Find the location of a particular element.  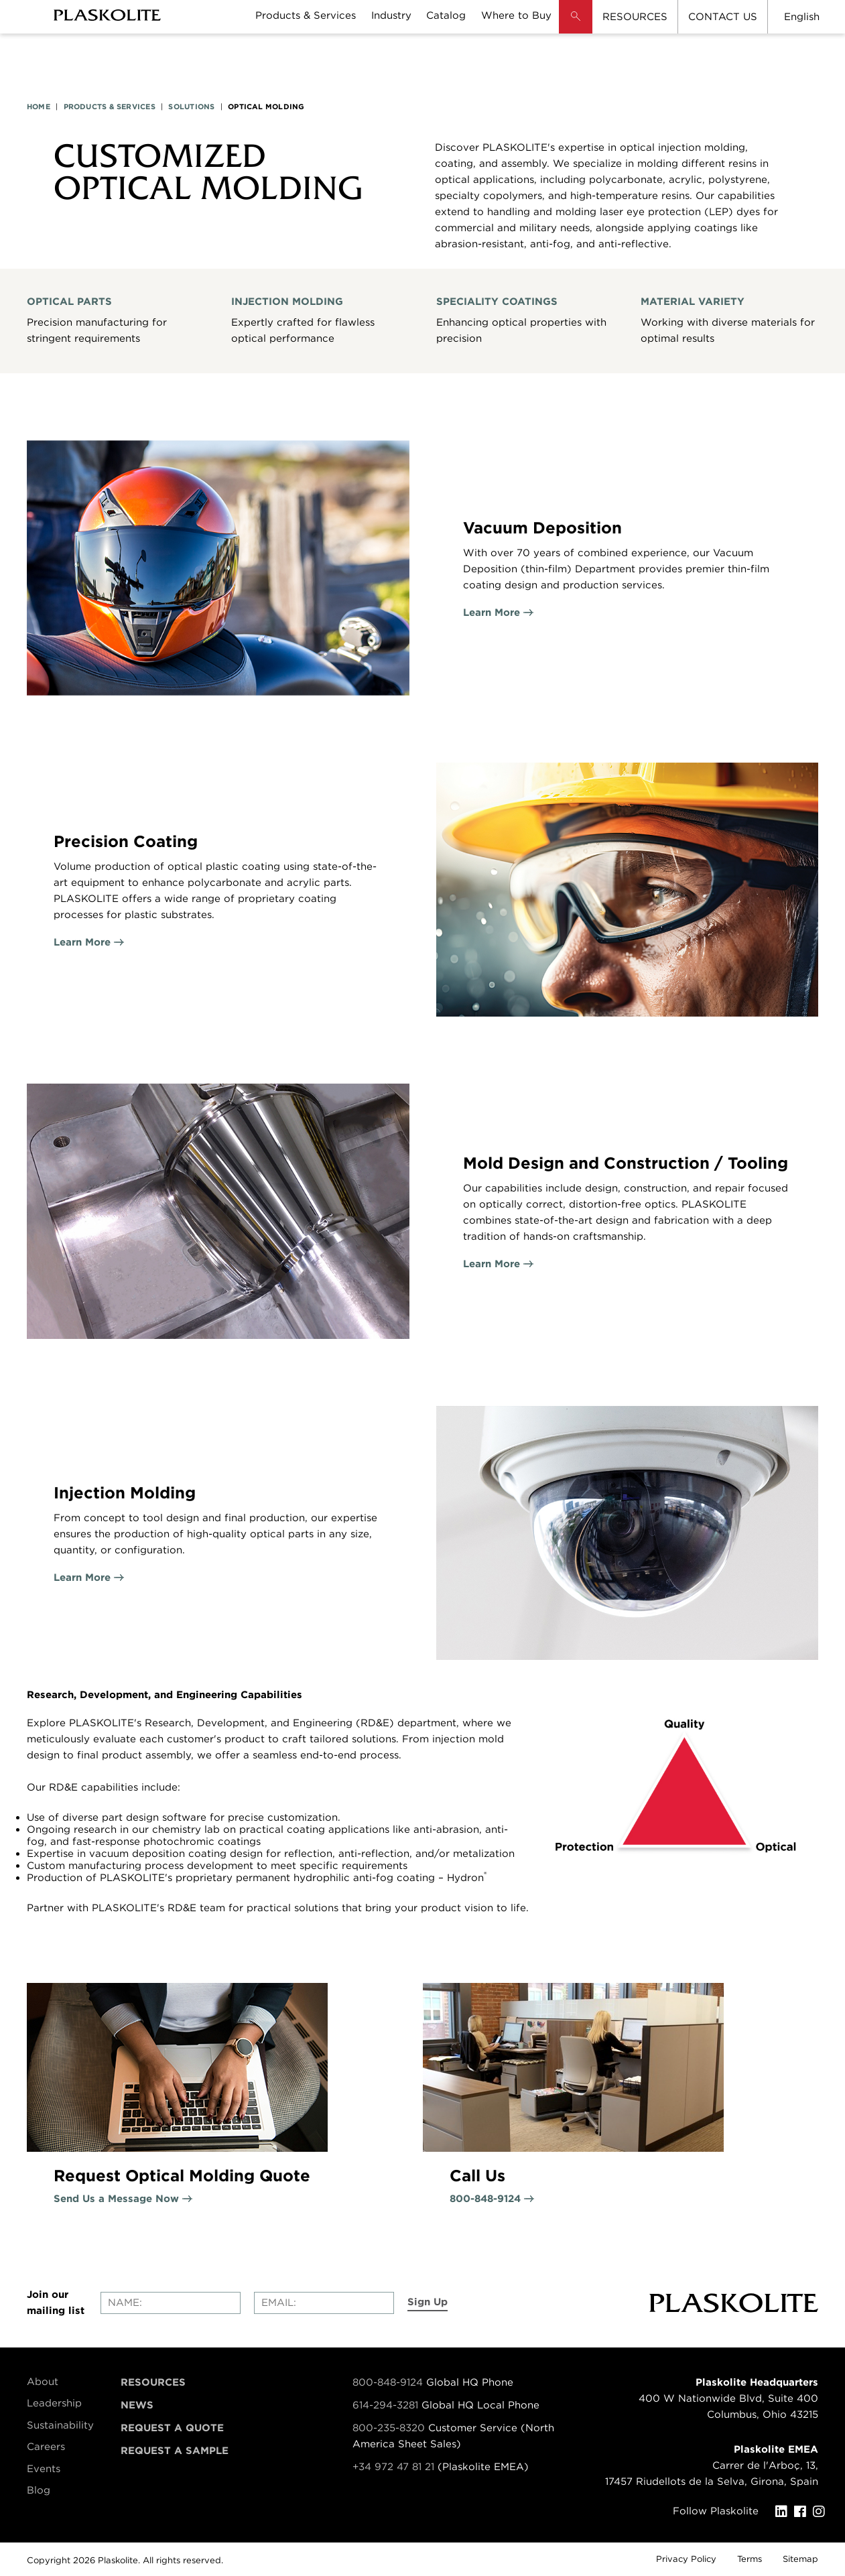

Events is located at coordinates (43, 2469).